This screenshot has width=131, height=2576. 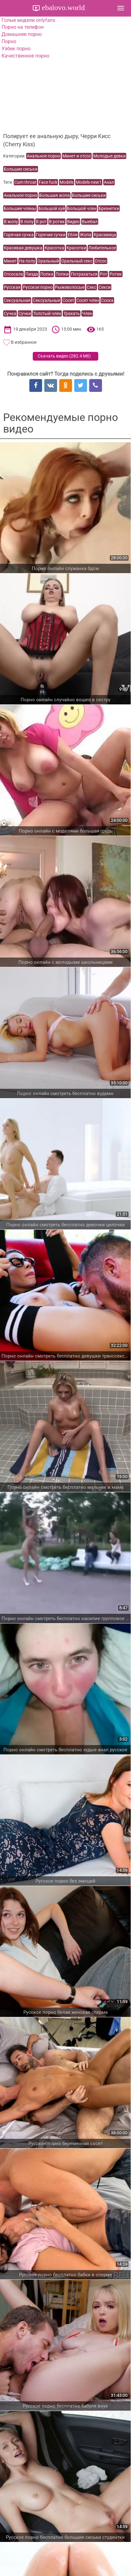 What do you see at coordinates (115, 274) in the screenshot?
I see `Ротик` at bounding box center [115, 274].